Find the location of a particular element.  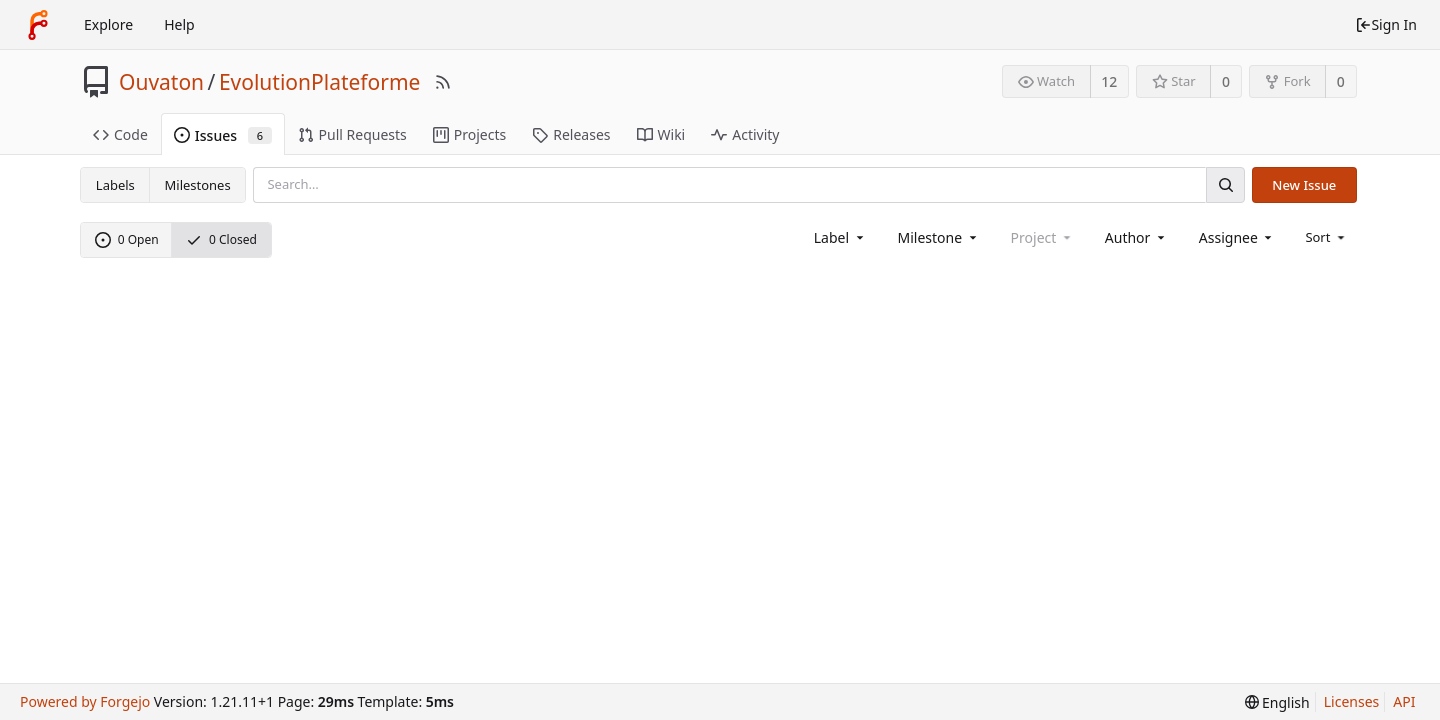

Milestones is located at coordinates (198, 185).